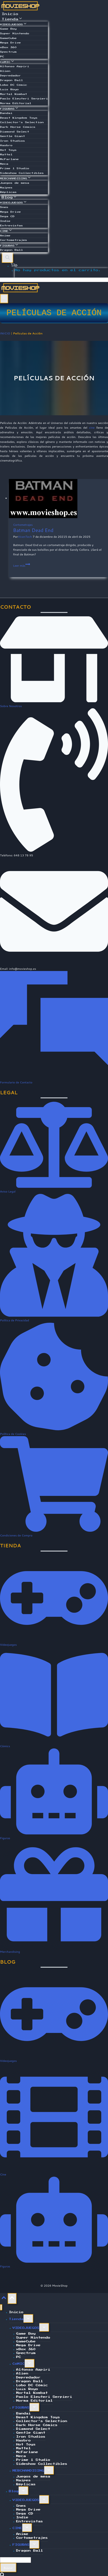  What do you see at coordinates (9, 159) in the screenshot?
I see `McFarlane` at bounding box center [9, 159].